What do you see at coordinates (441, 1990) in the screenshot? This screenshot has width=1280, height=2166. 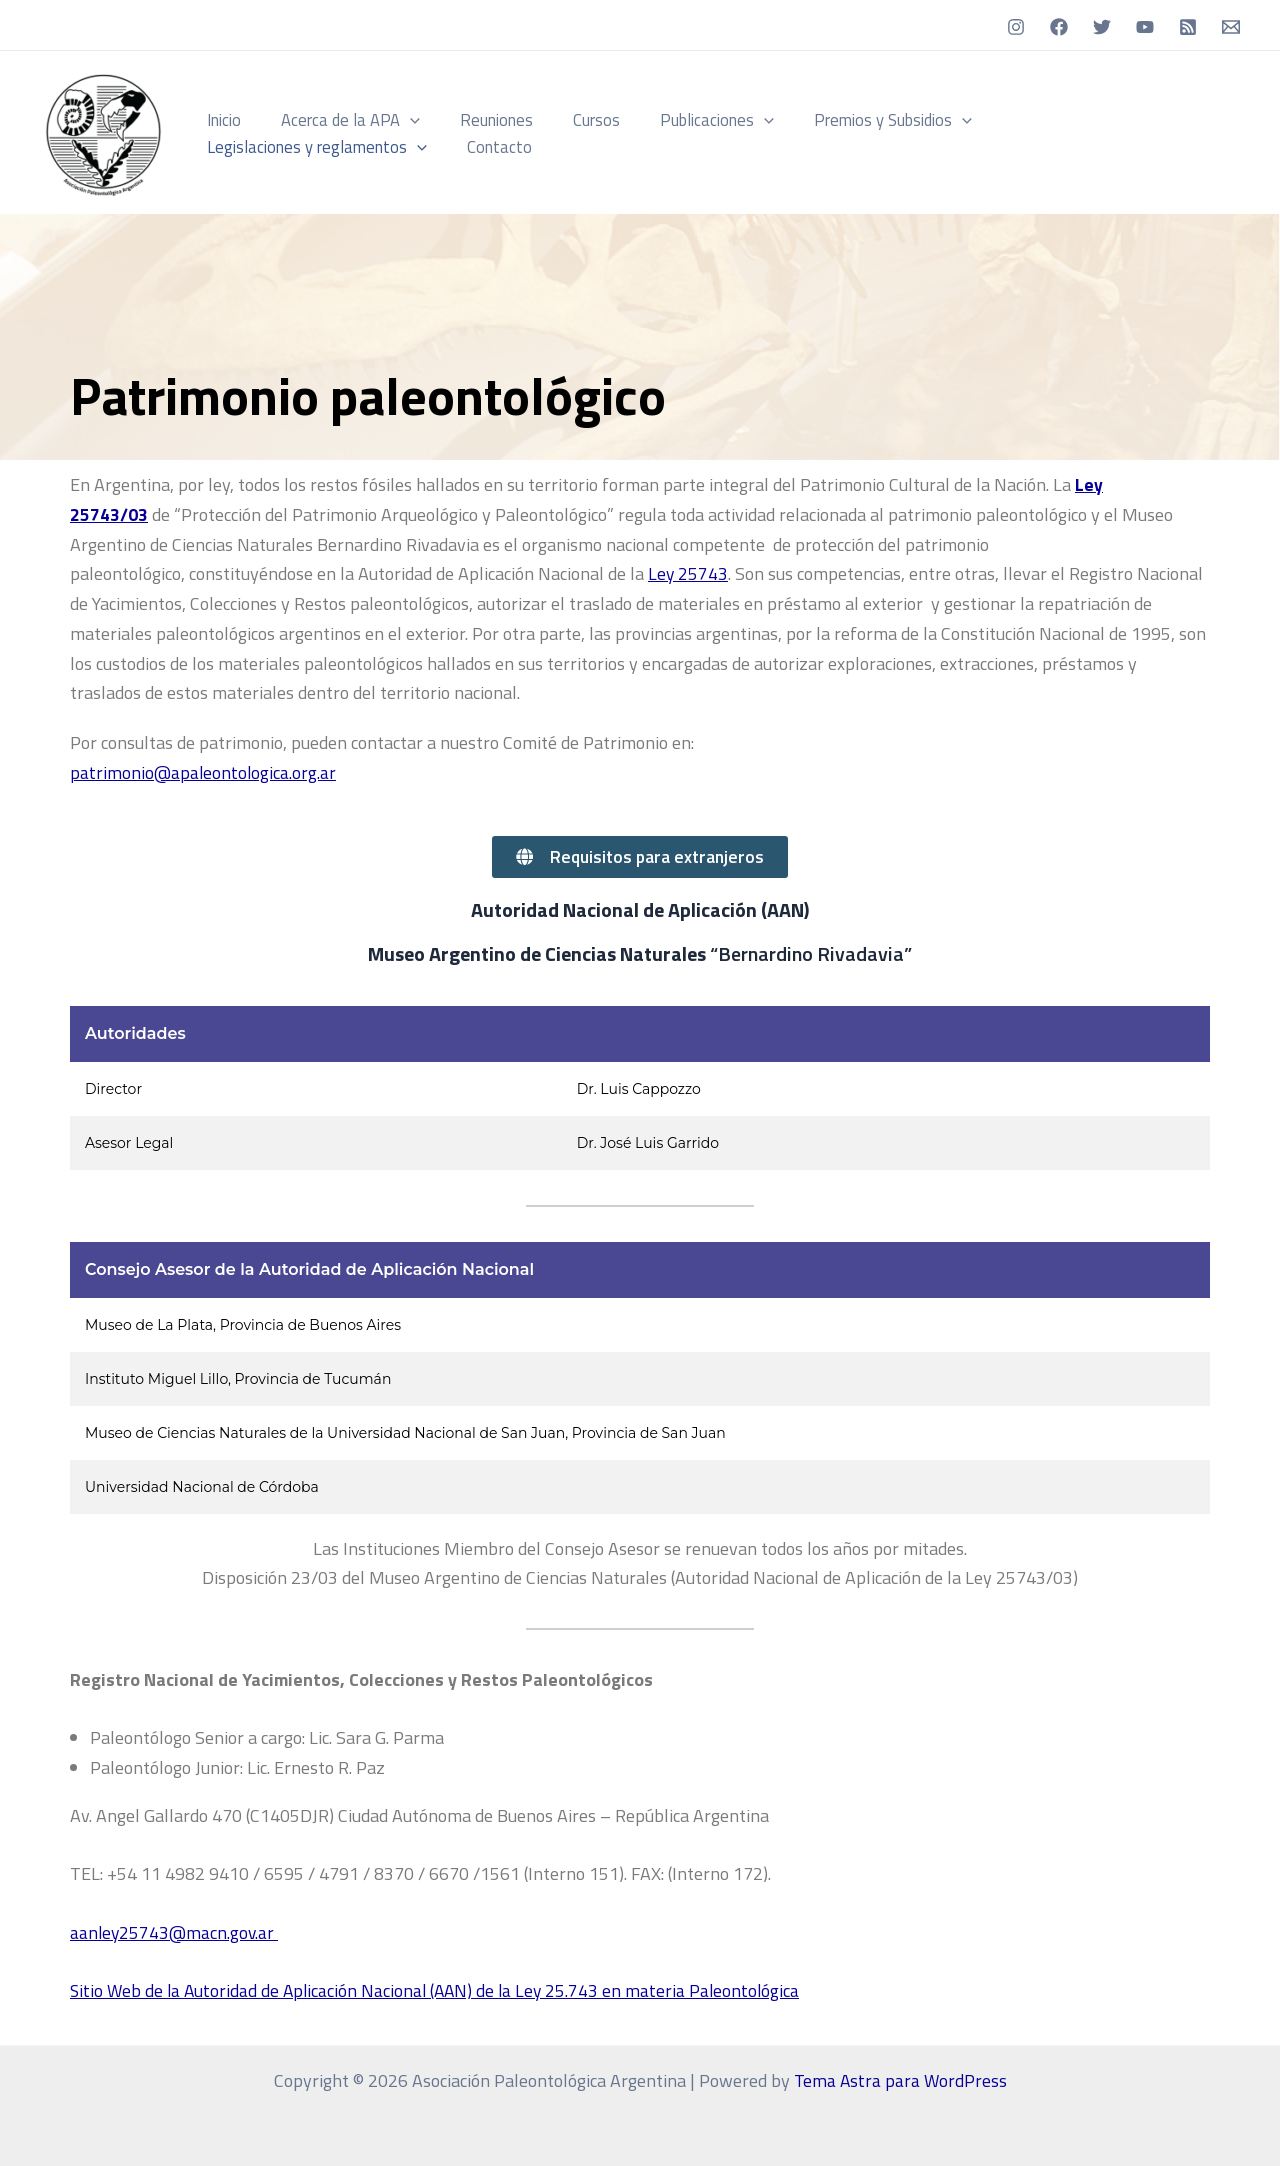 I see `Sitio Web de la Autoridad de Aplicación Nacional (AAN) de la Ley 25.743 en materia Paleontológica` at bounding box center [441, 1990].